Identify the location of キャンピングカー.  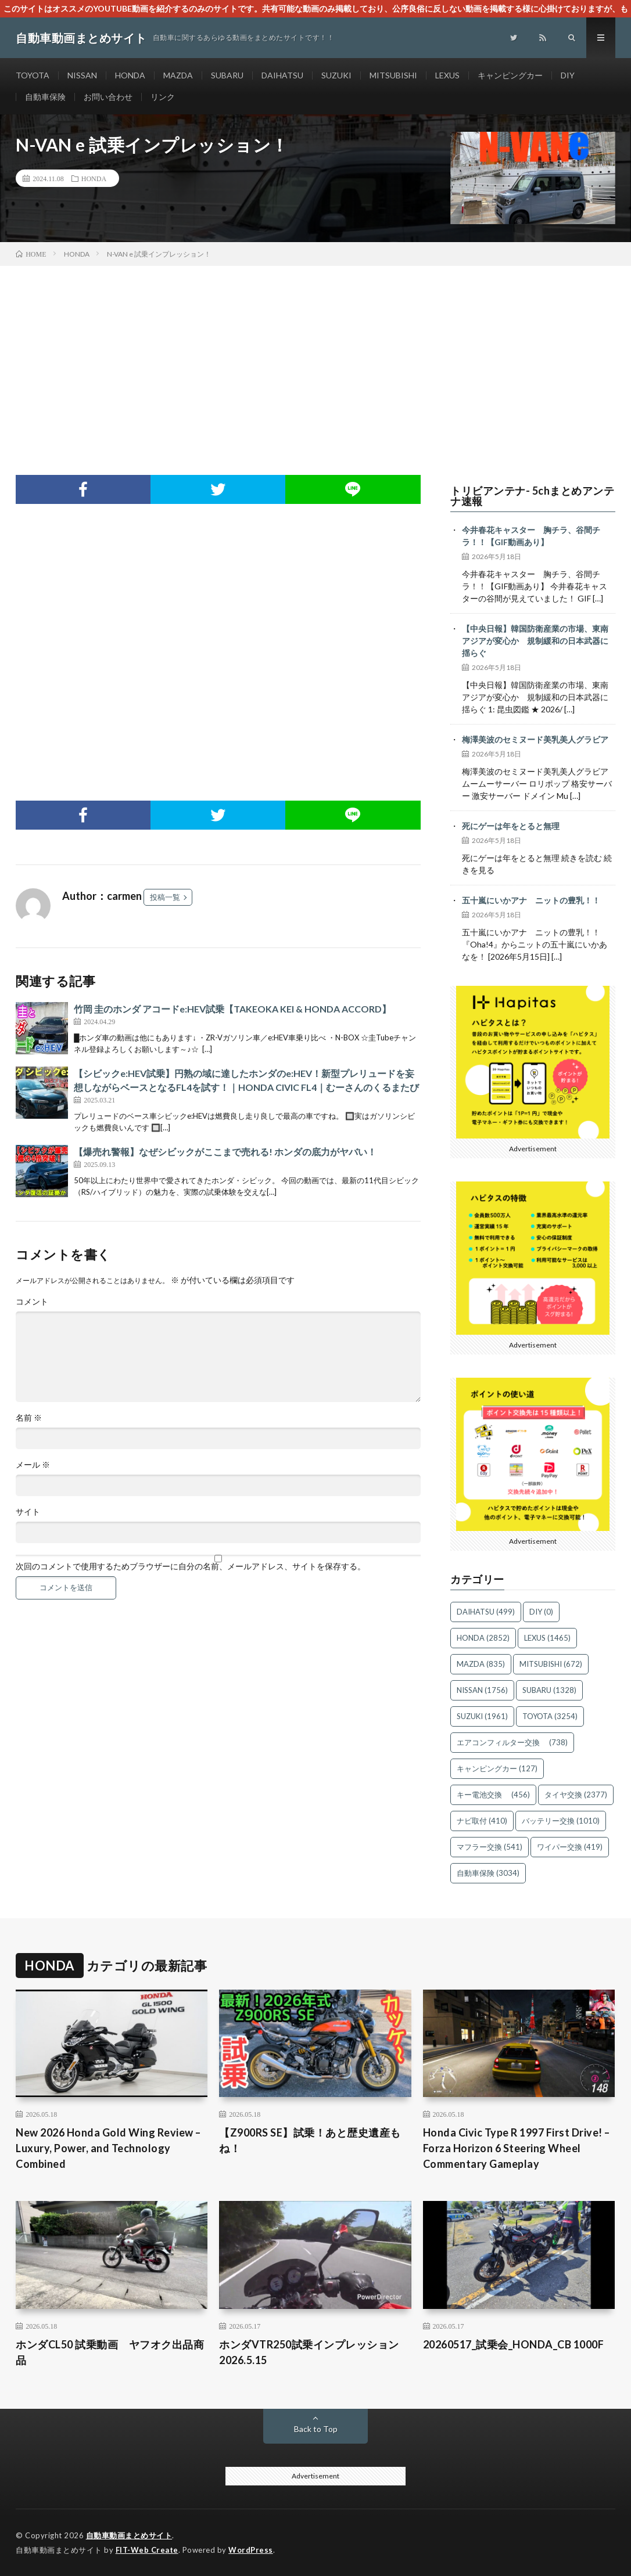
(510, 75).